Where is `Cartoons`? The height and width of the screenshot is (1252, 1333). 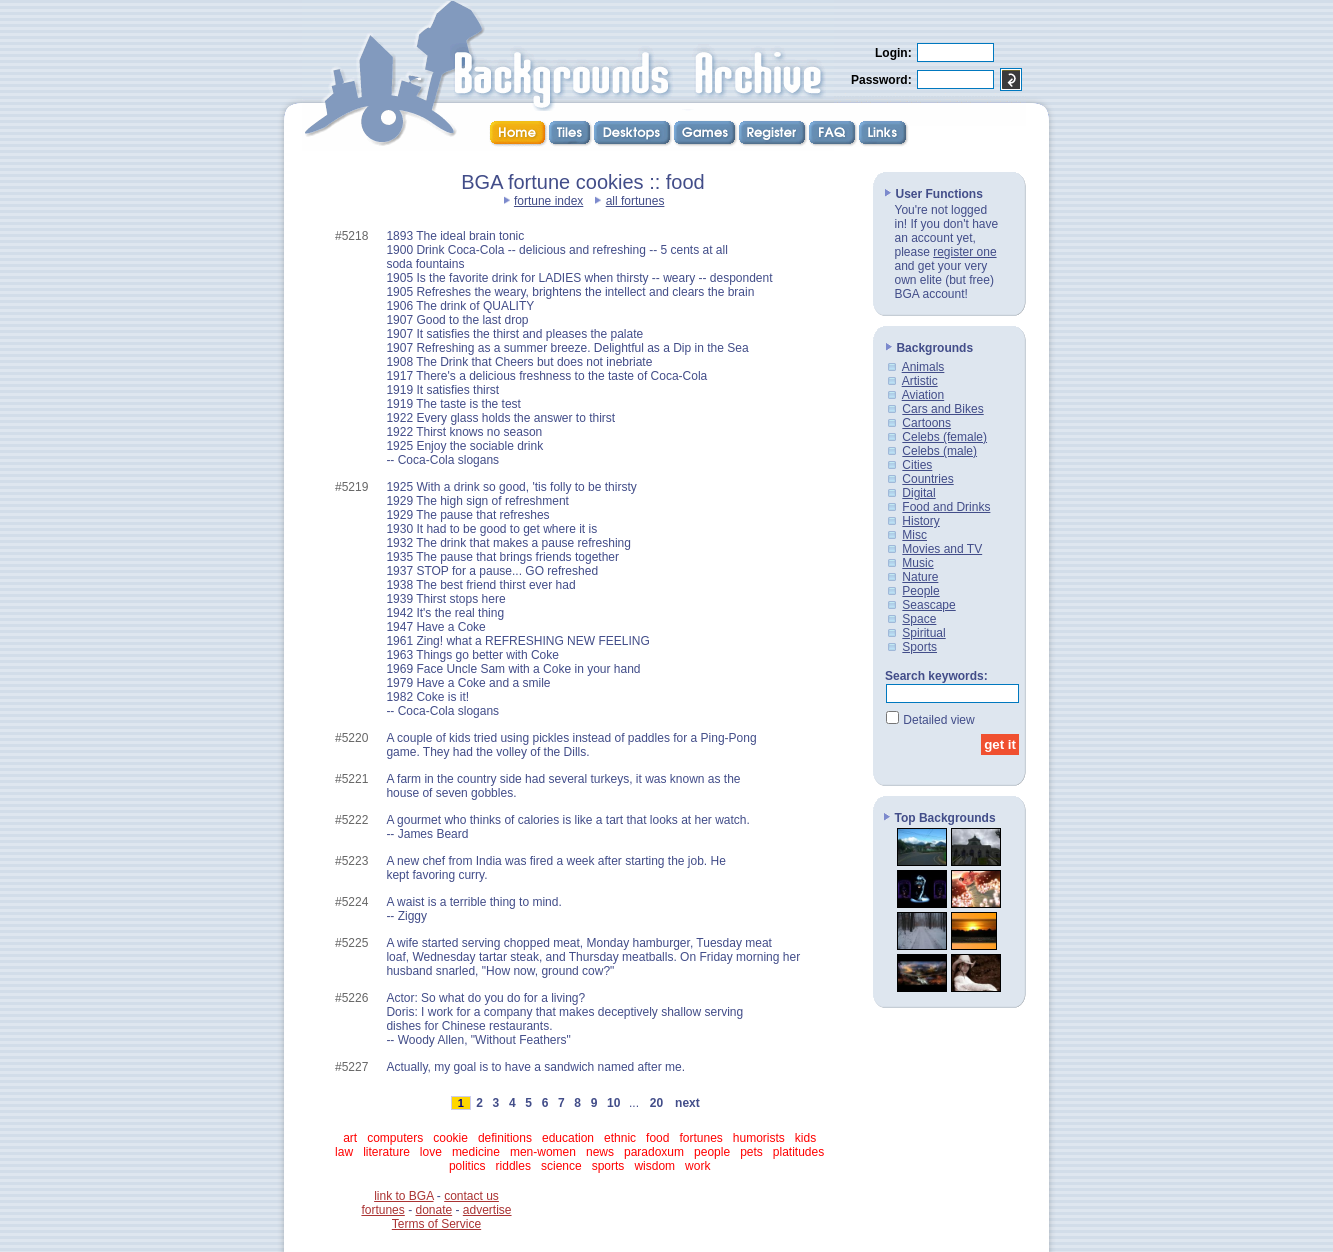 Cartoons is located at coordinates (926, 423).